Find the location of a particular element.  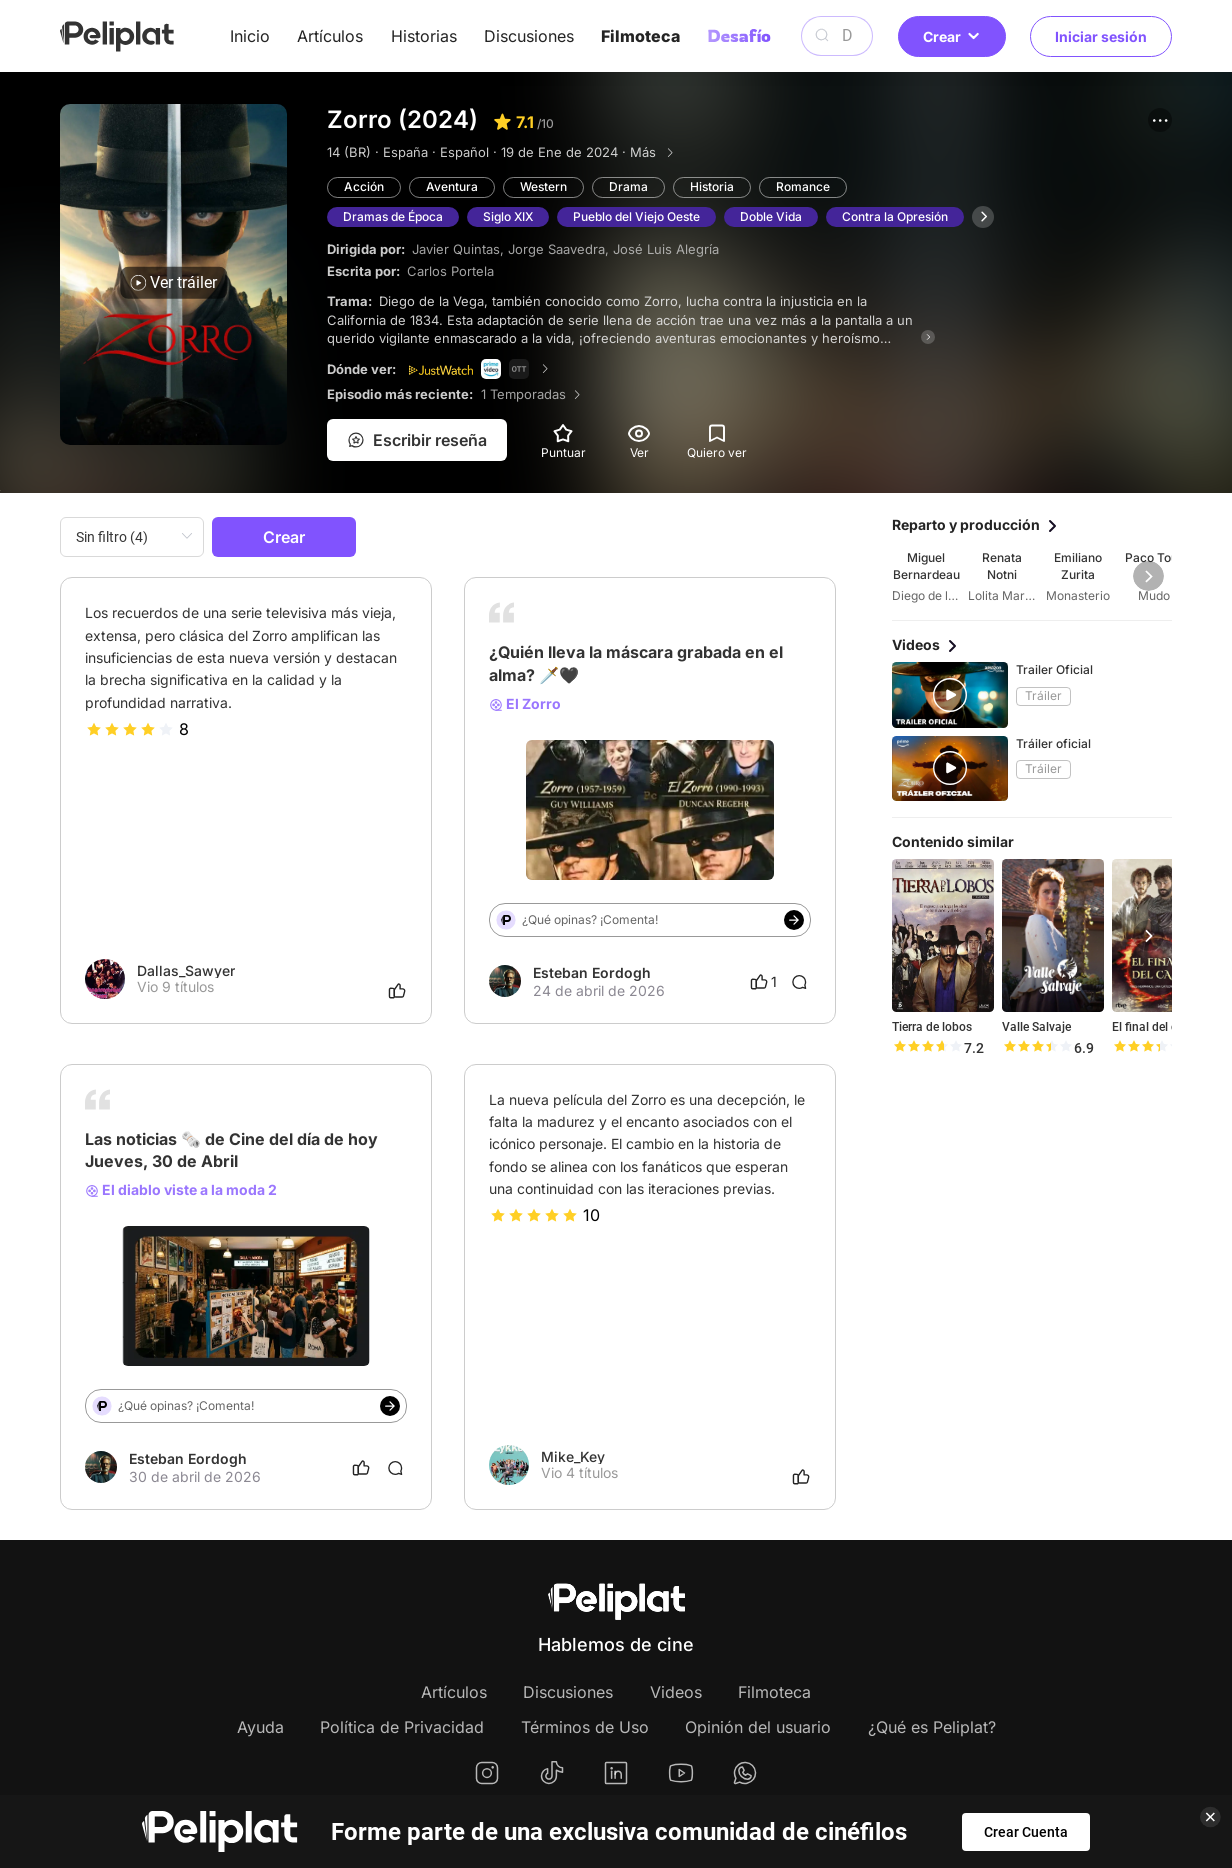

Crear [button] is located at coordinates (952, 36).